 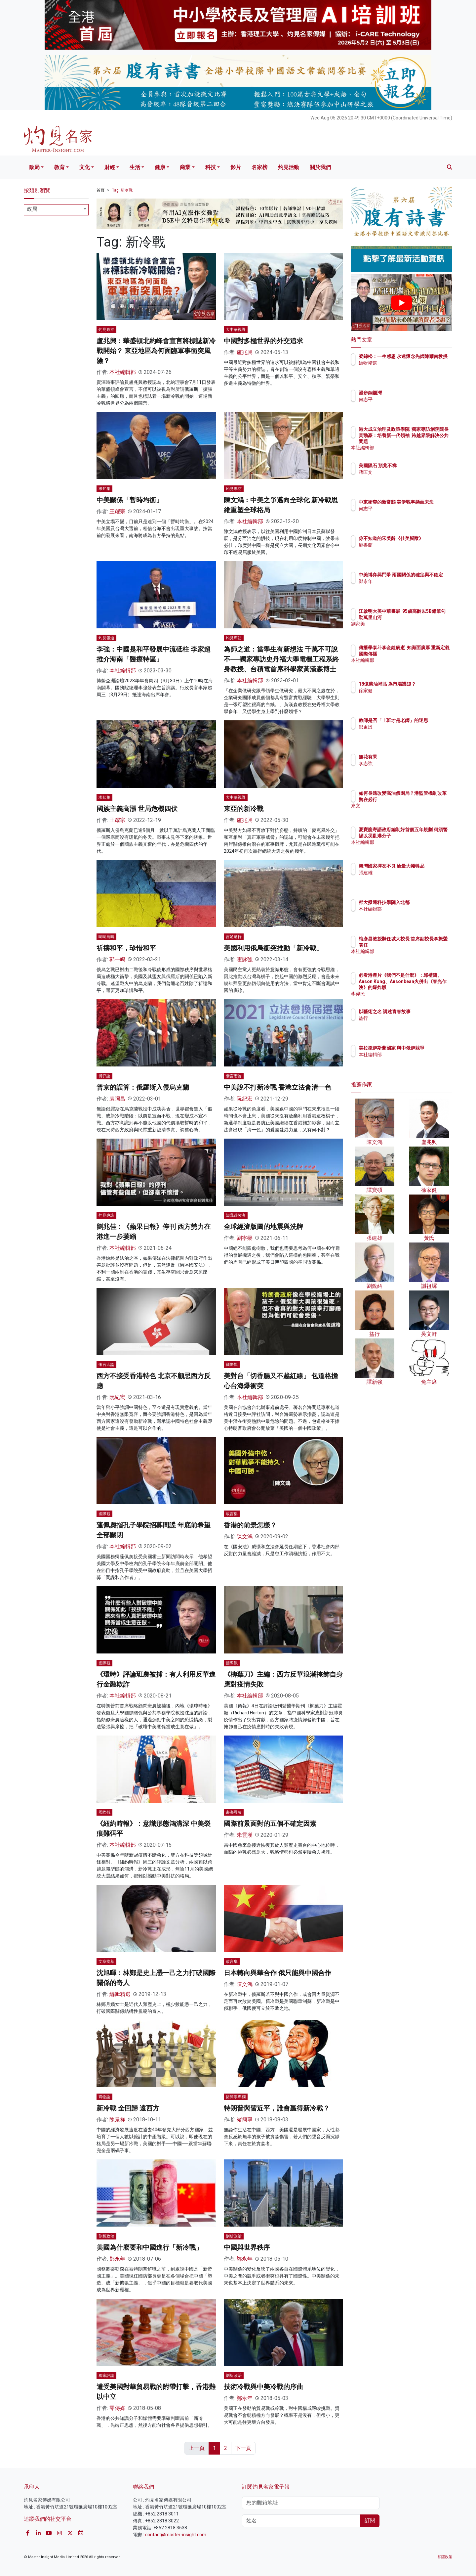 I want to click on contact@master-insight.com, so click(x=175, y=2534).